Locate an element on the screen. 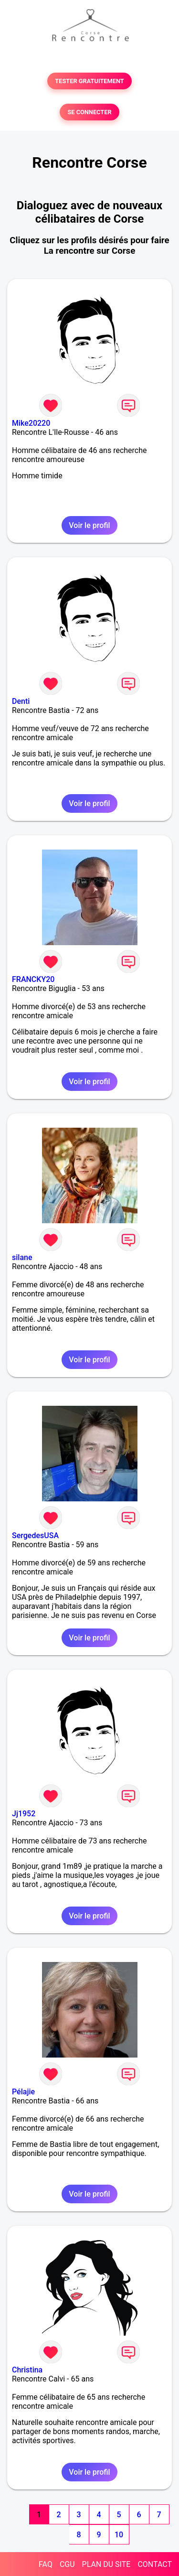  CGU is located at coordinates (67, 2564).